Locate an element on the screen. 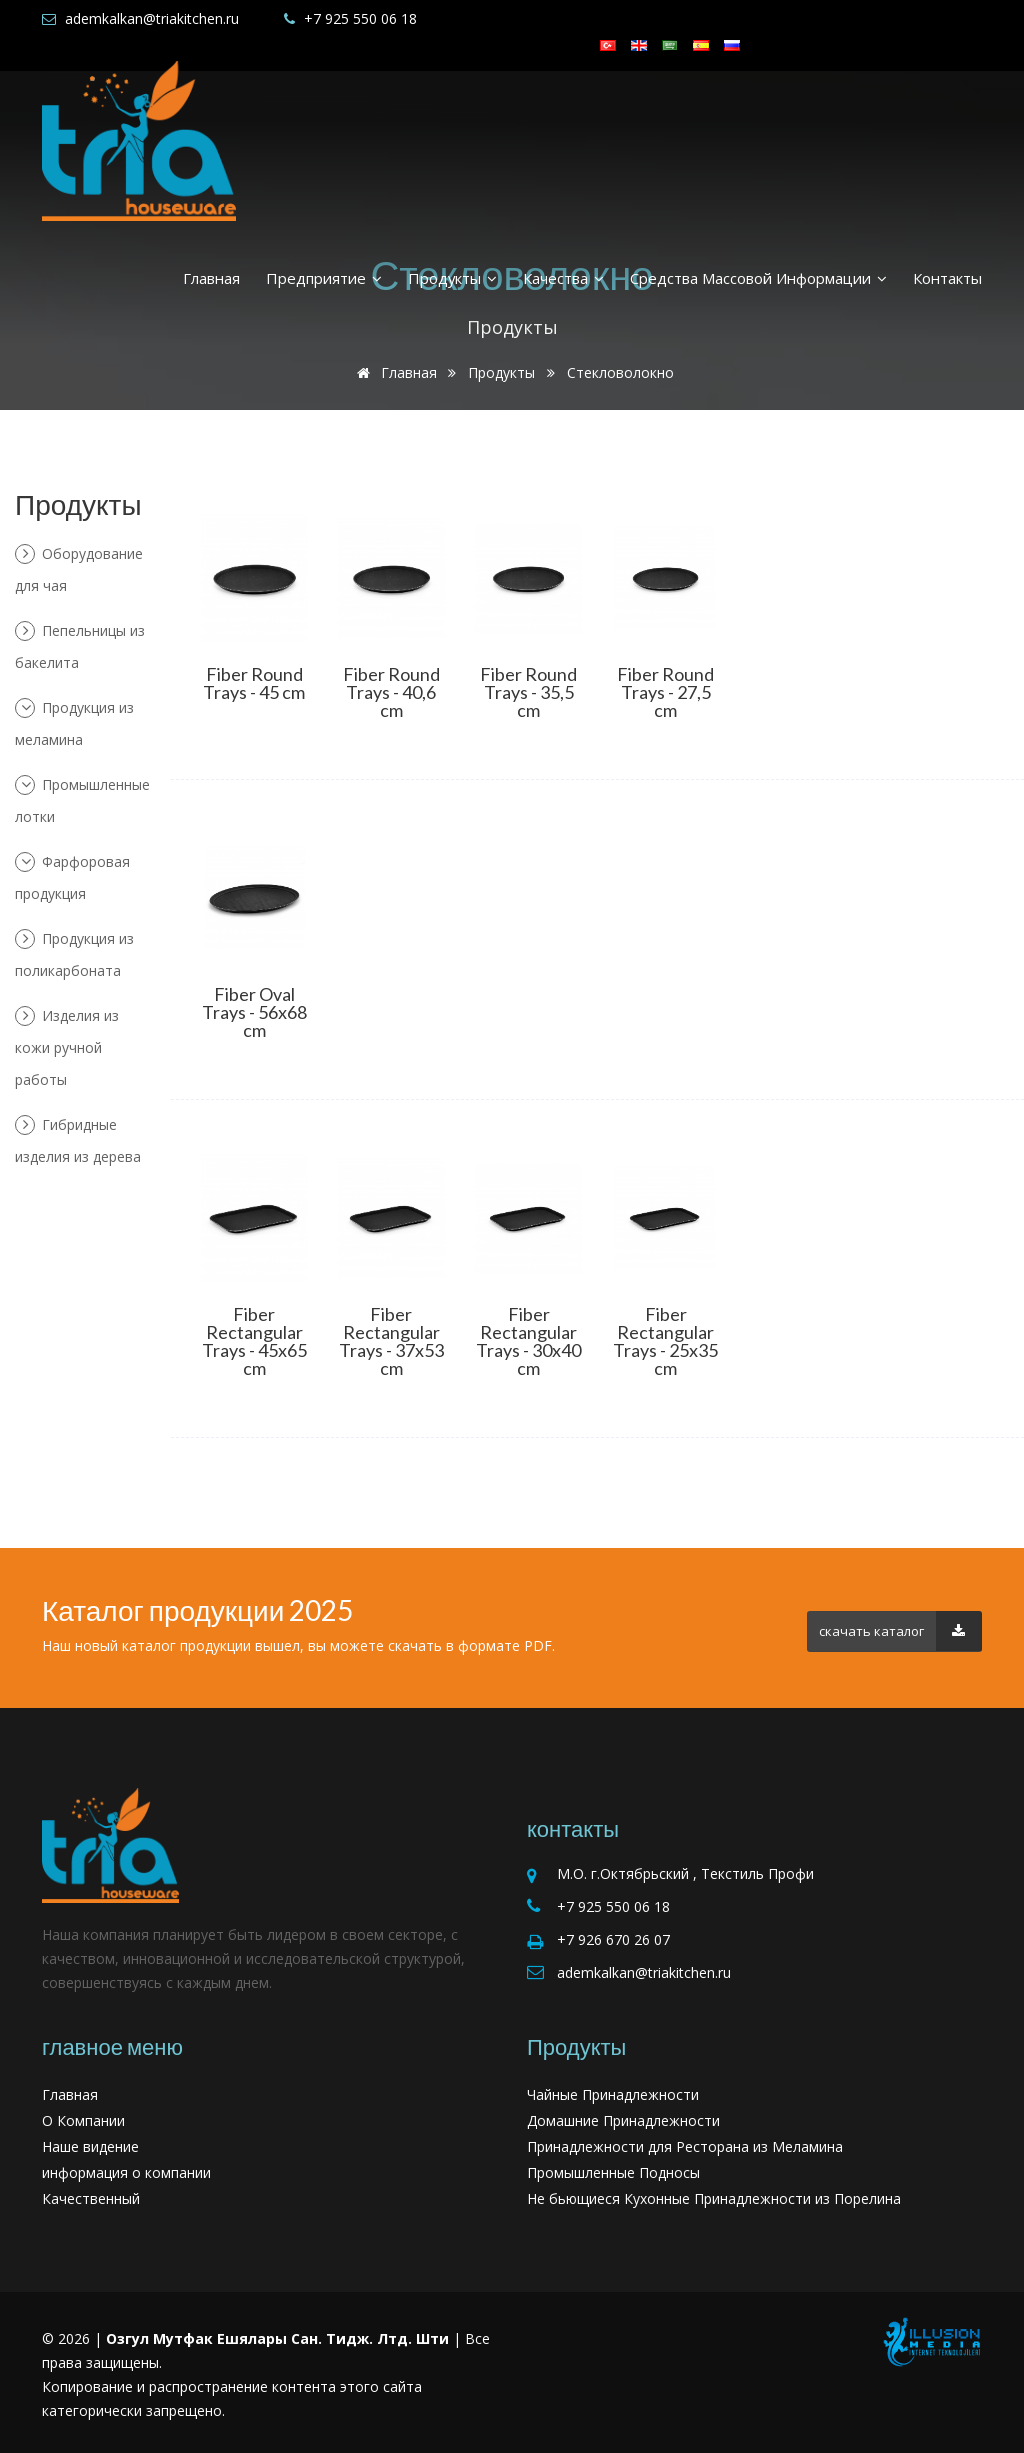  Изделия из кожи ручной работы is located at coordinates (67, 1047).